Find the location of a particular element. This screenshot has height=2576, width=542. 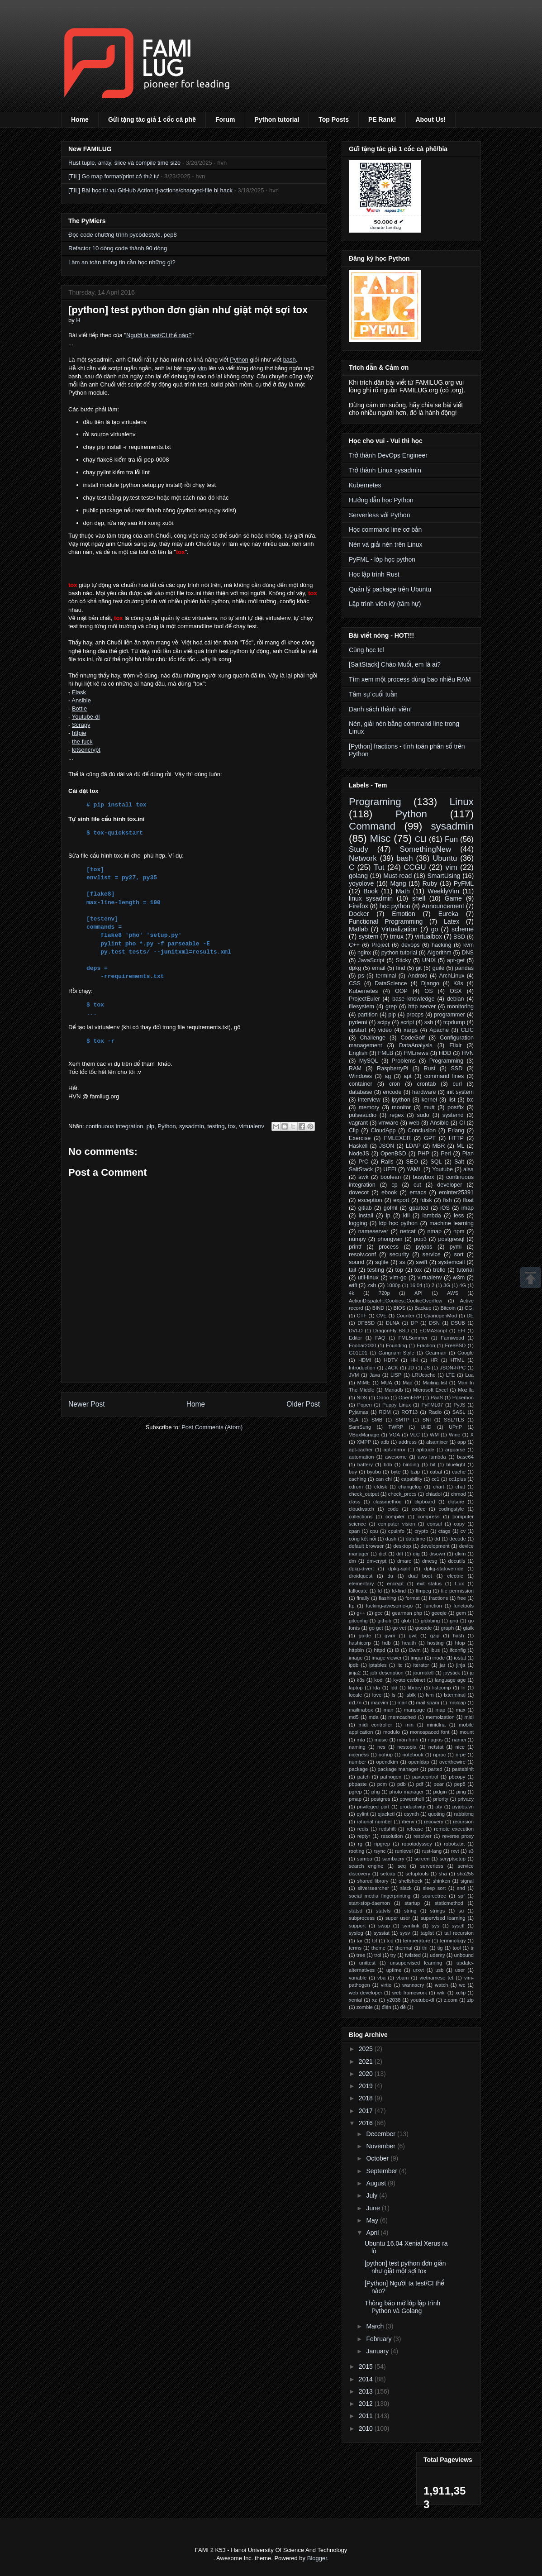

Firefox is located at coordinates (358, 906).